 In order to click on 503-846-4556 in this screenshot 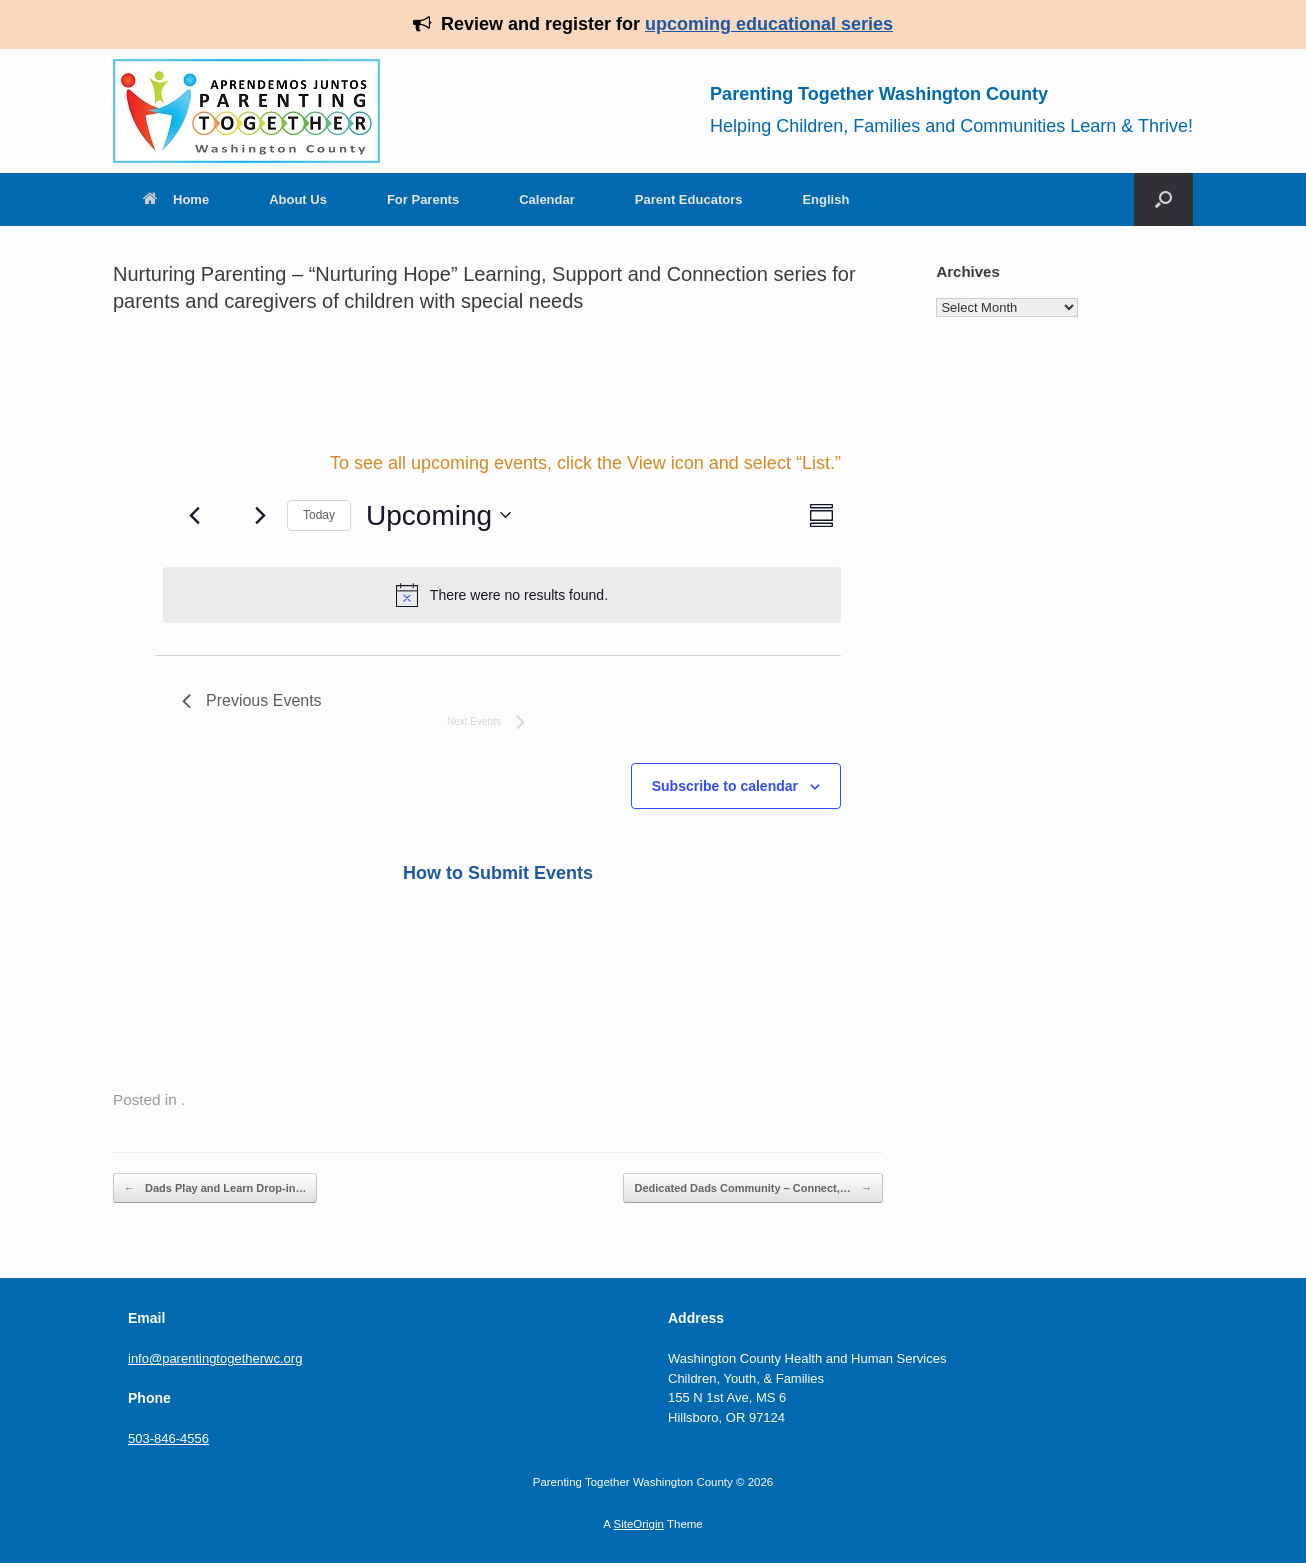, I will do `click(168, 1438)`.